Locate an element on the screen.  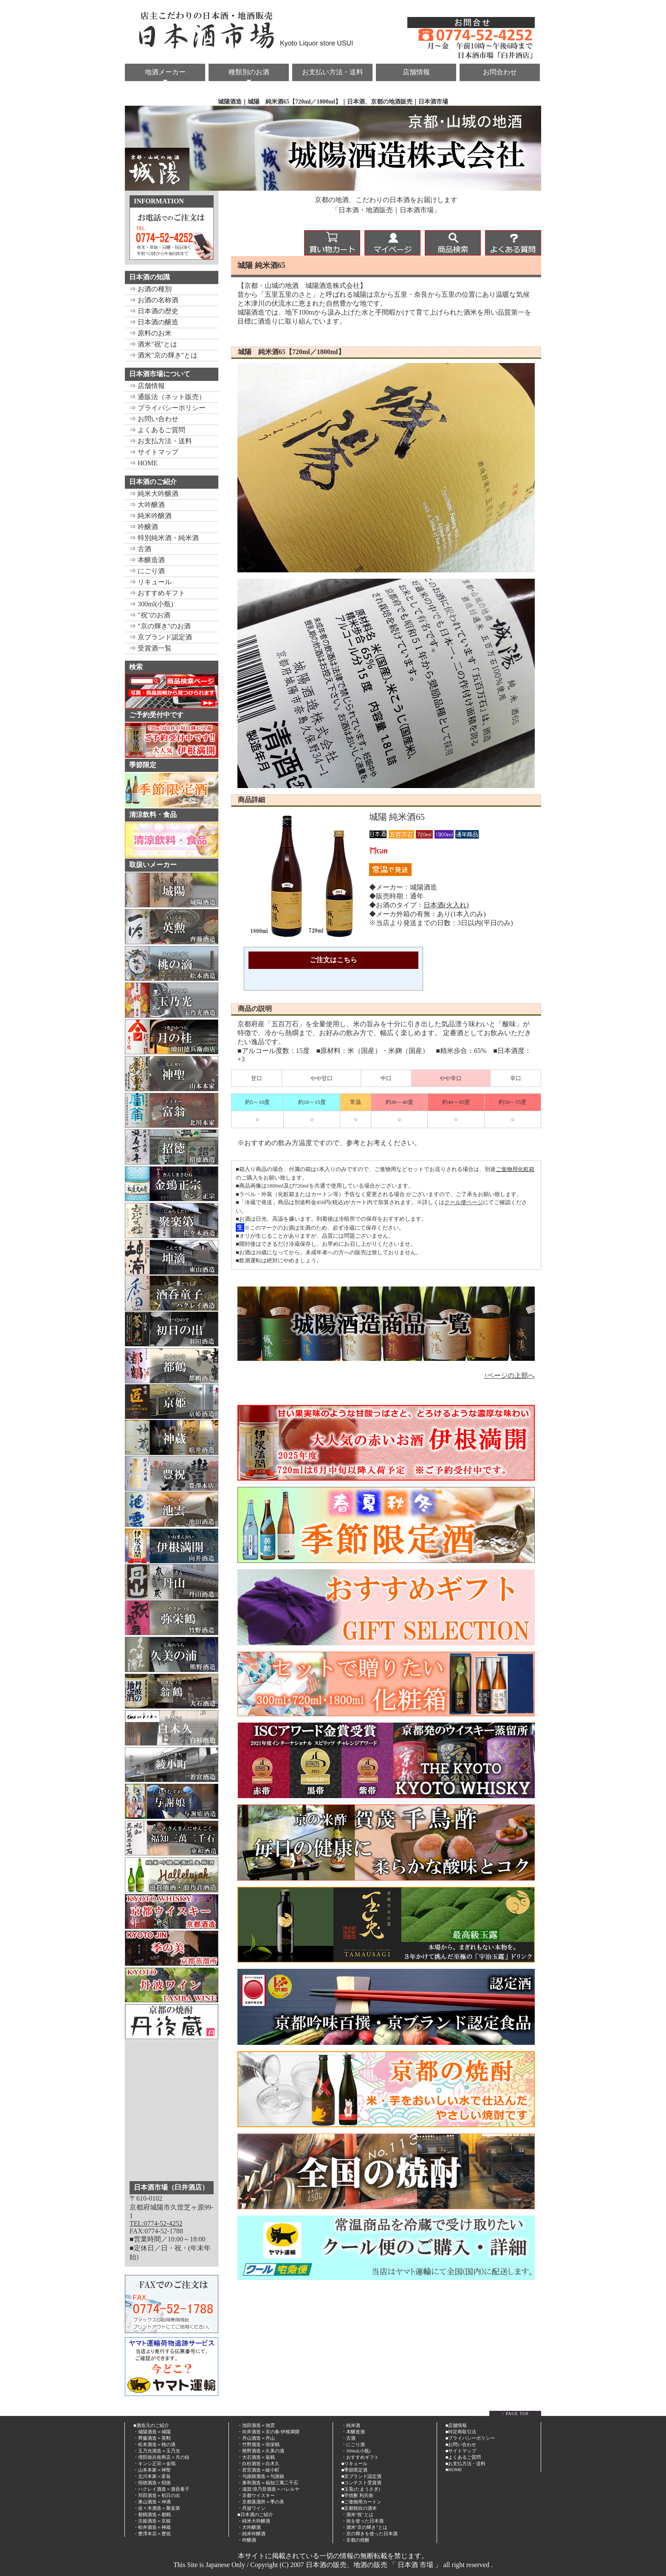
・純米酒 is located at coordinates (350, 2425).